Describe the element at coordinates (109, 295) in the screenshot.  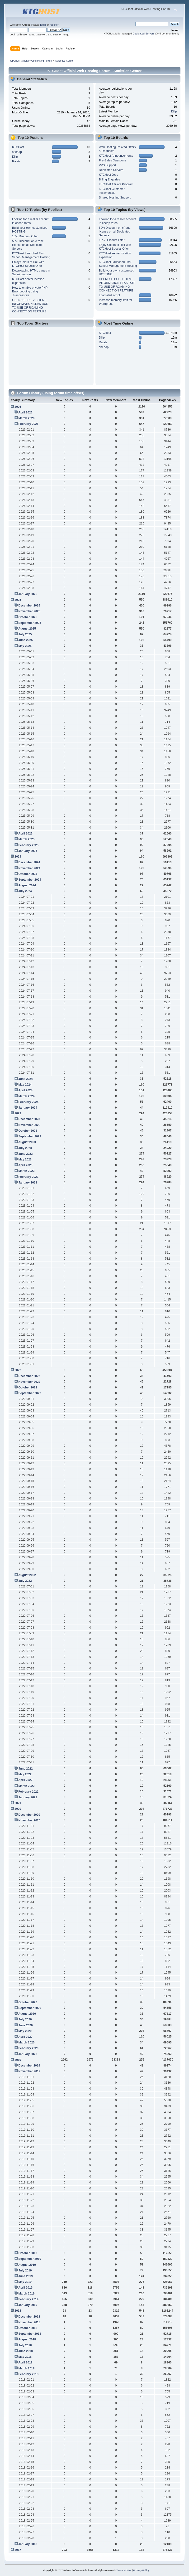
I see `Load alert script` at that location.